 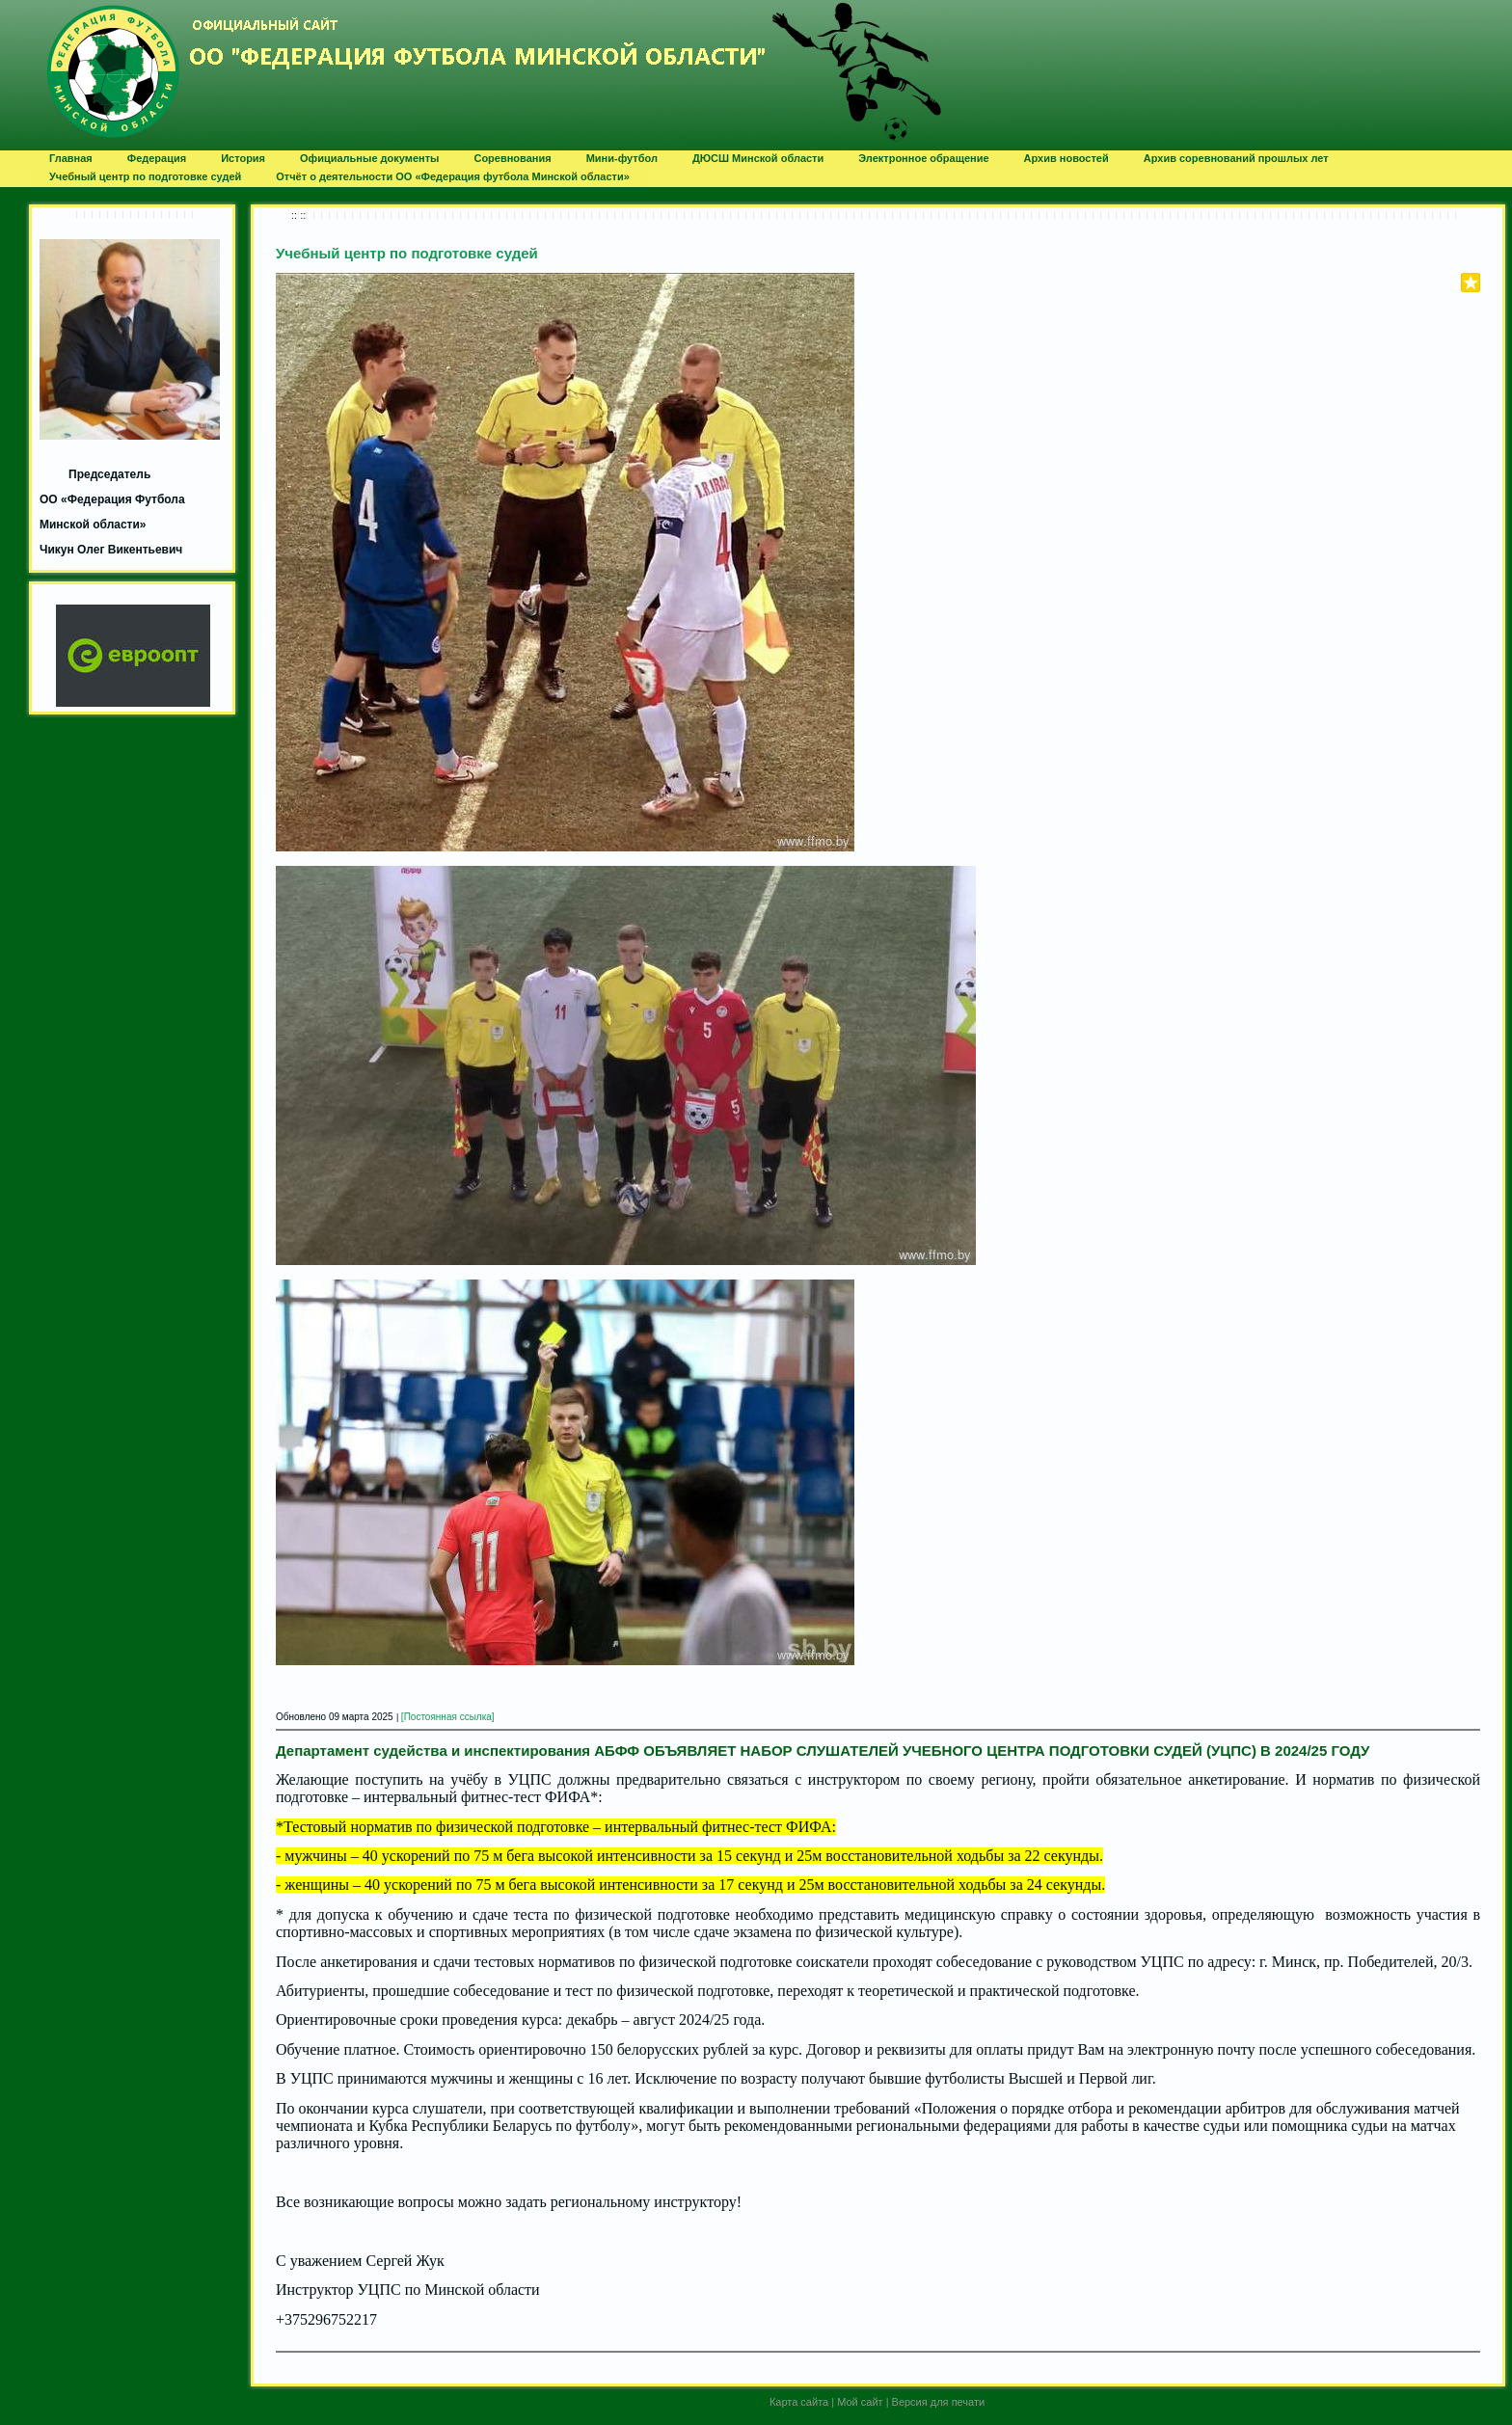 I want to click on [Постоянная ссылка], so click(x=448, y=1716).